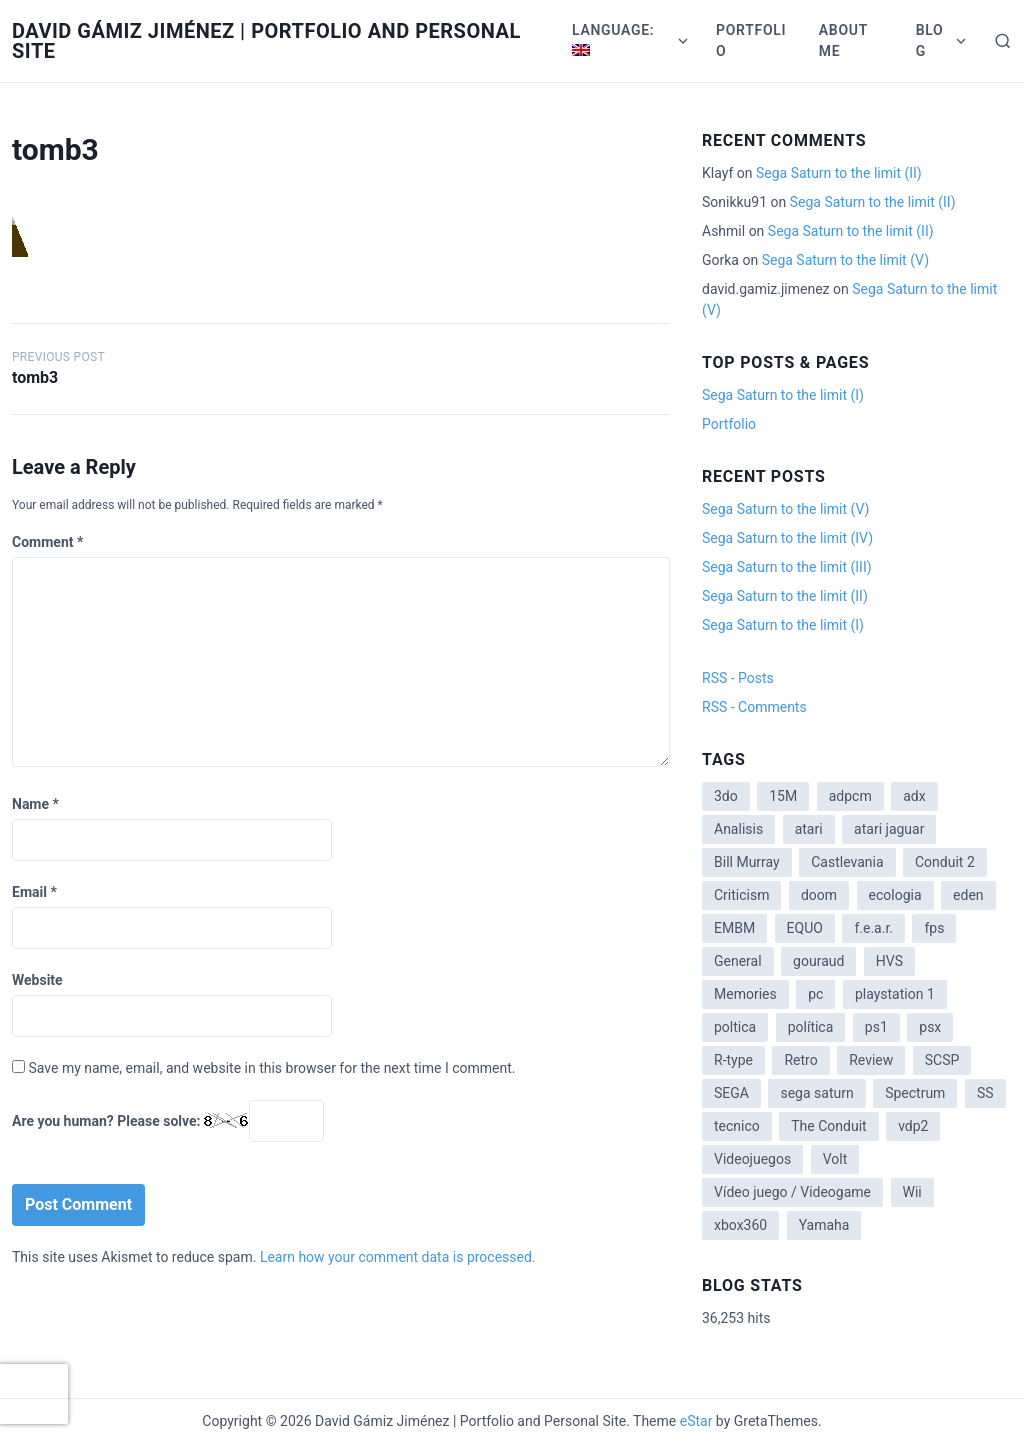 The image size is (1024, 1444). Describe the element at coordinates (913, 1126) in the screenshot. I see `vdp2 [vdp2 (1 item)]` at that location.